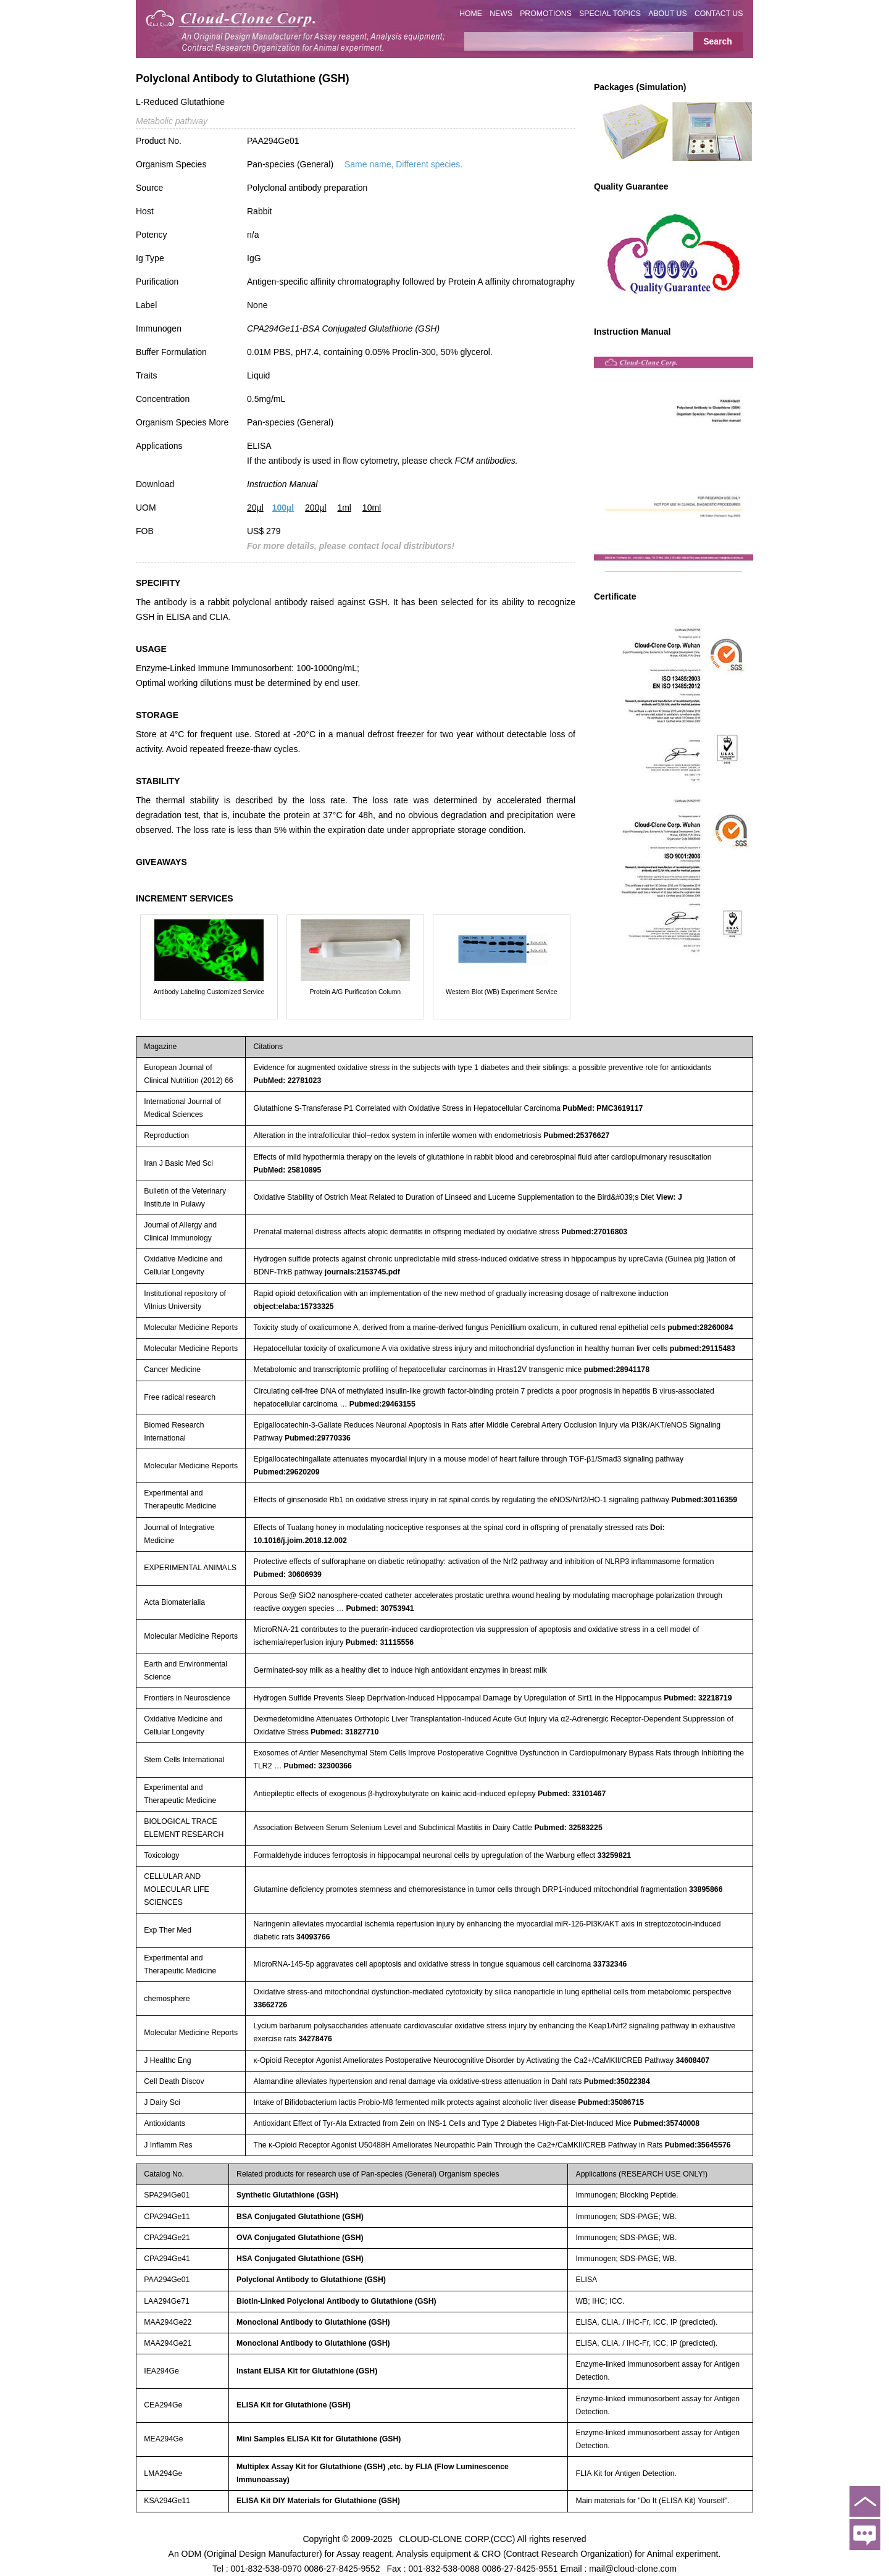  Describe the element at coordinates (318, 2500) in the screenshot. I see `ELISA Kit DIY Materials for Glutathione (GSH)` at that location.